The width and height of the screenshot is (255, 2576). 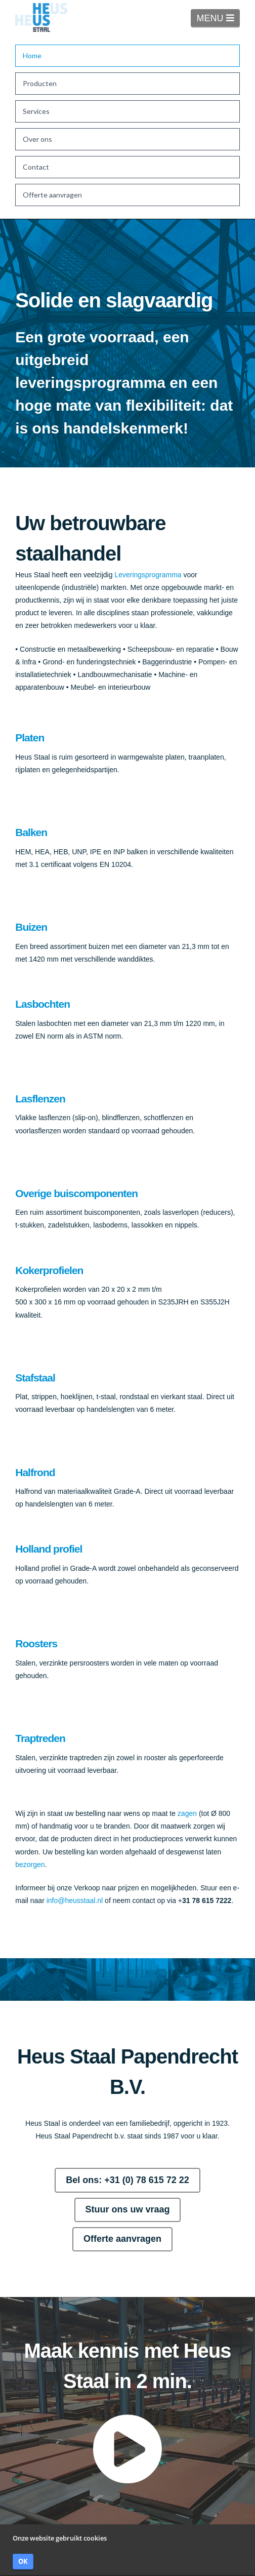 I want to click on Halfrond, so click(x=35, y=1472).